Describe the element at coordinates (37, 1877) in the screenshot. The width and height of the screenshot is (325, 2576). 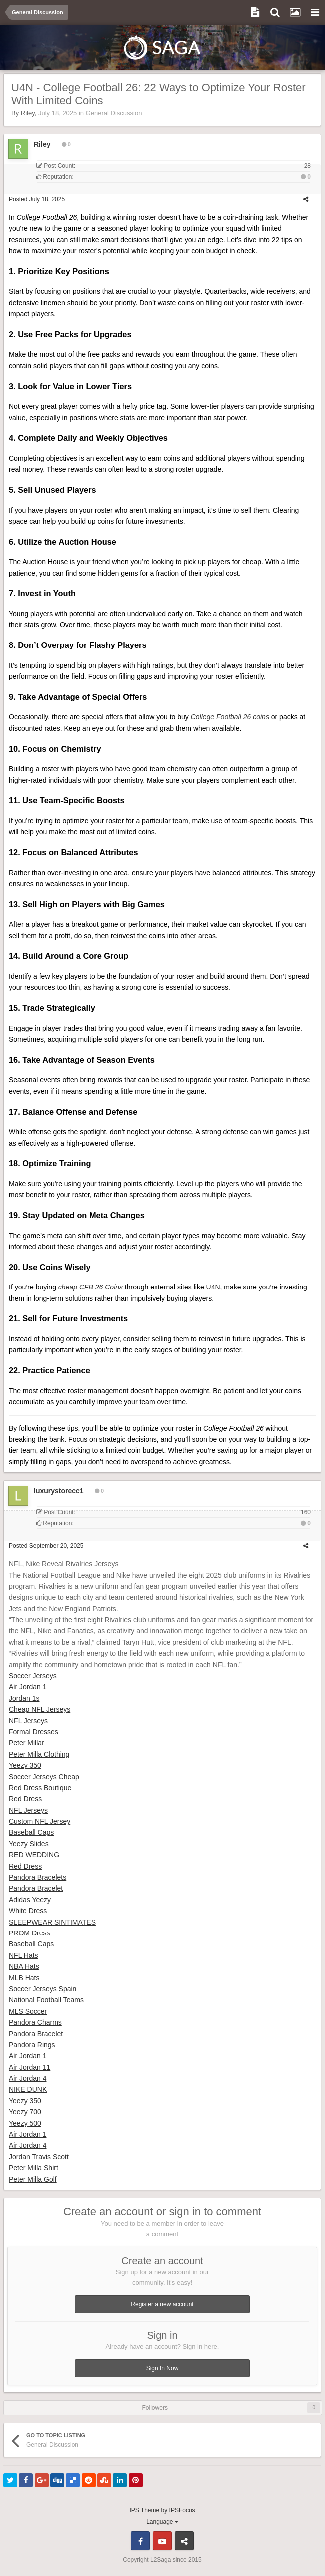
I see `Pandora Bracelets` at that location.